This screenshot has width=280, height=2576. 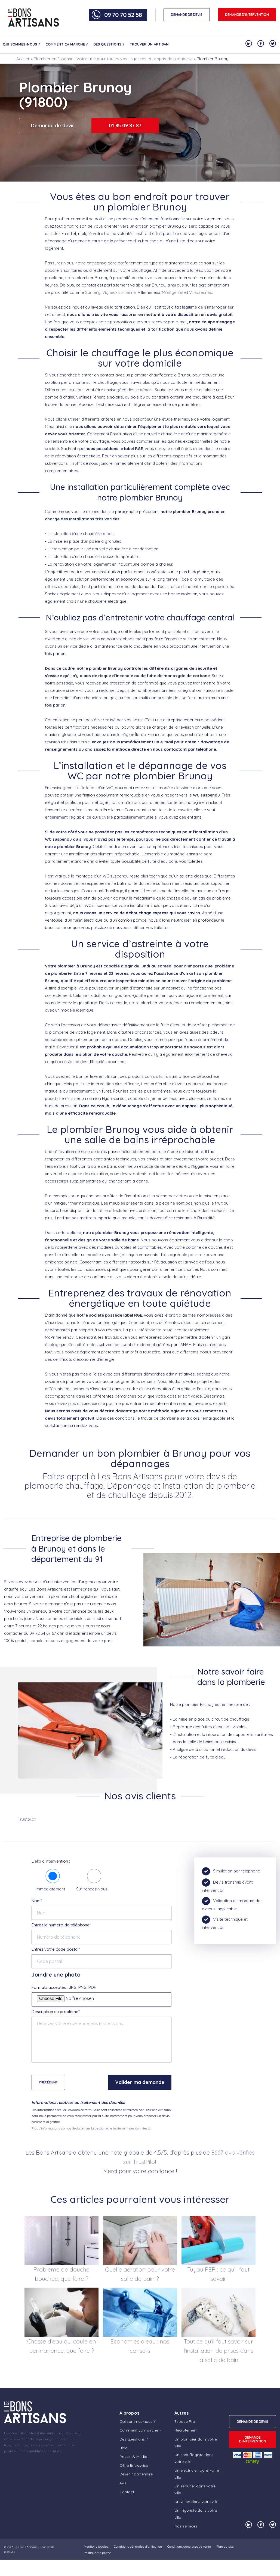 I want to click on Blog, so click(x=123, y=2447).